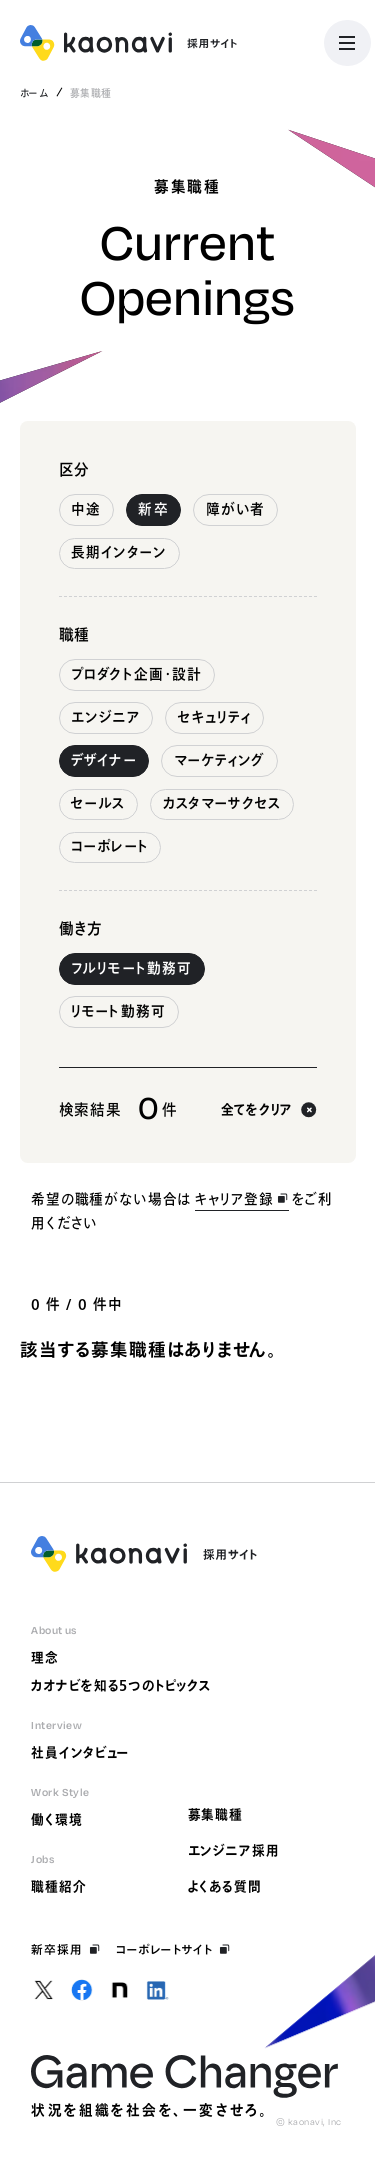  What do you see at coordinates (222, 803) in the screenshot?
I see `カスタマーサクセス` at bounding box center [222, 803].